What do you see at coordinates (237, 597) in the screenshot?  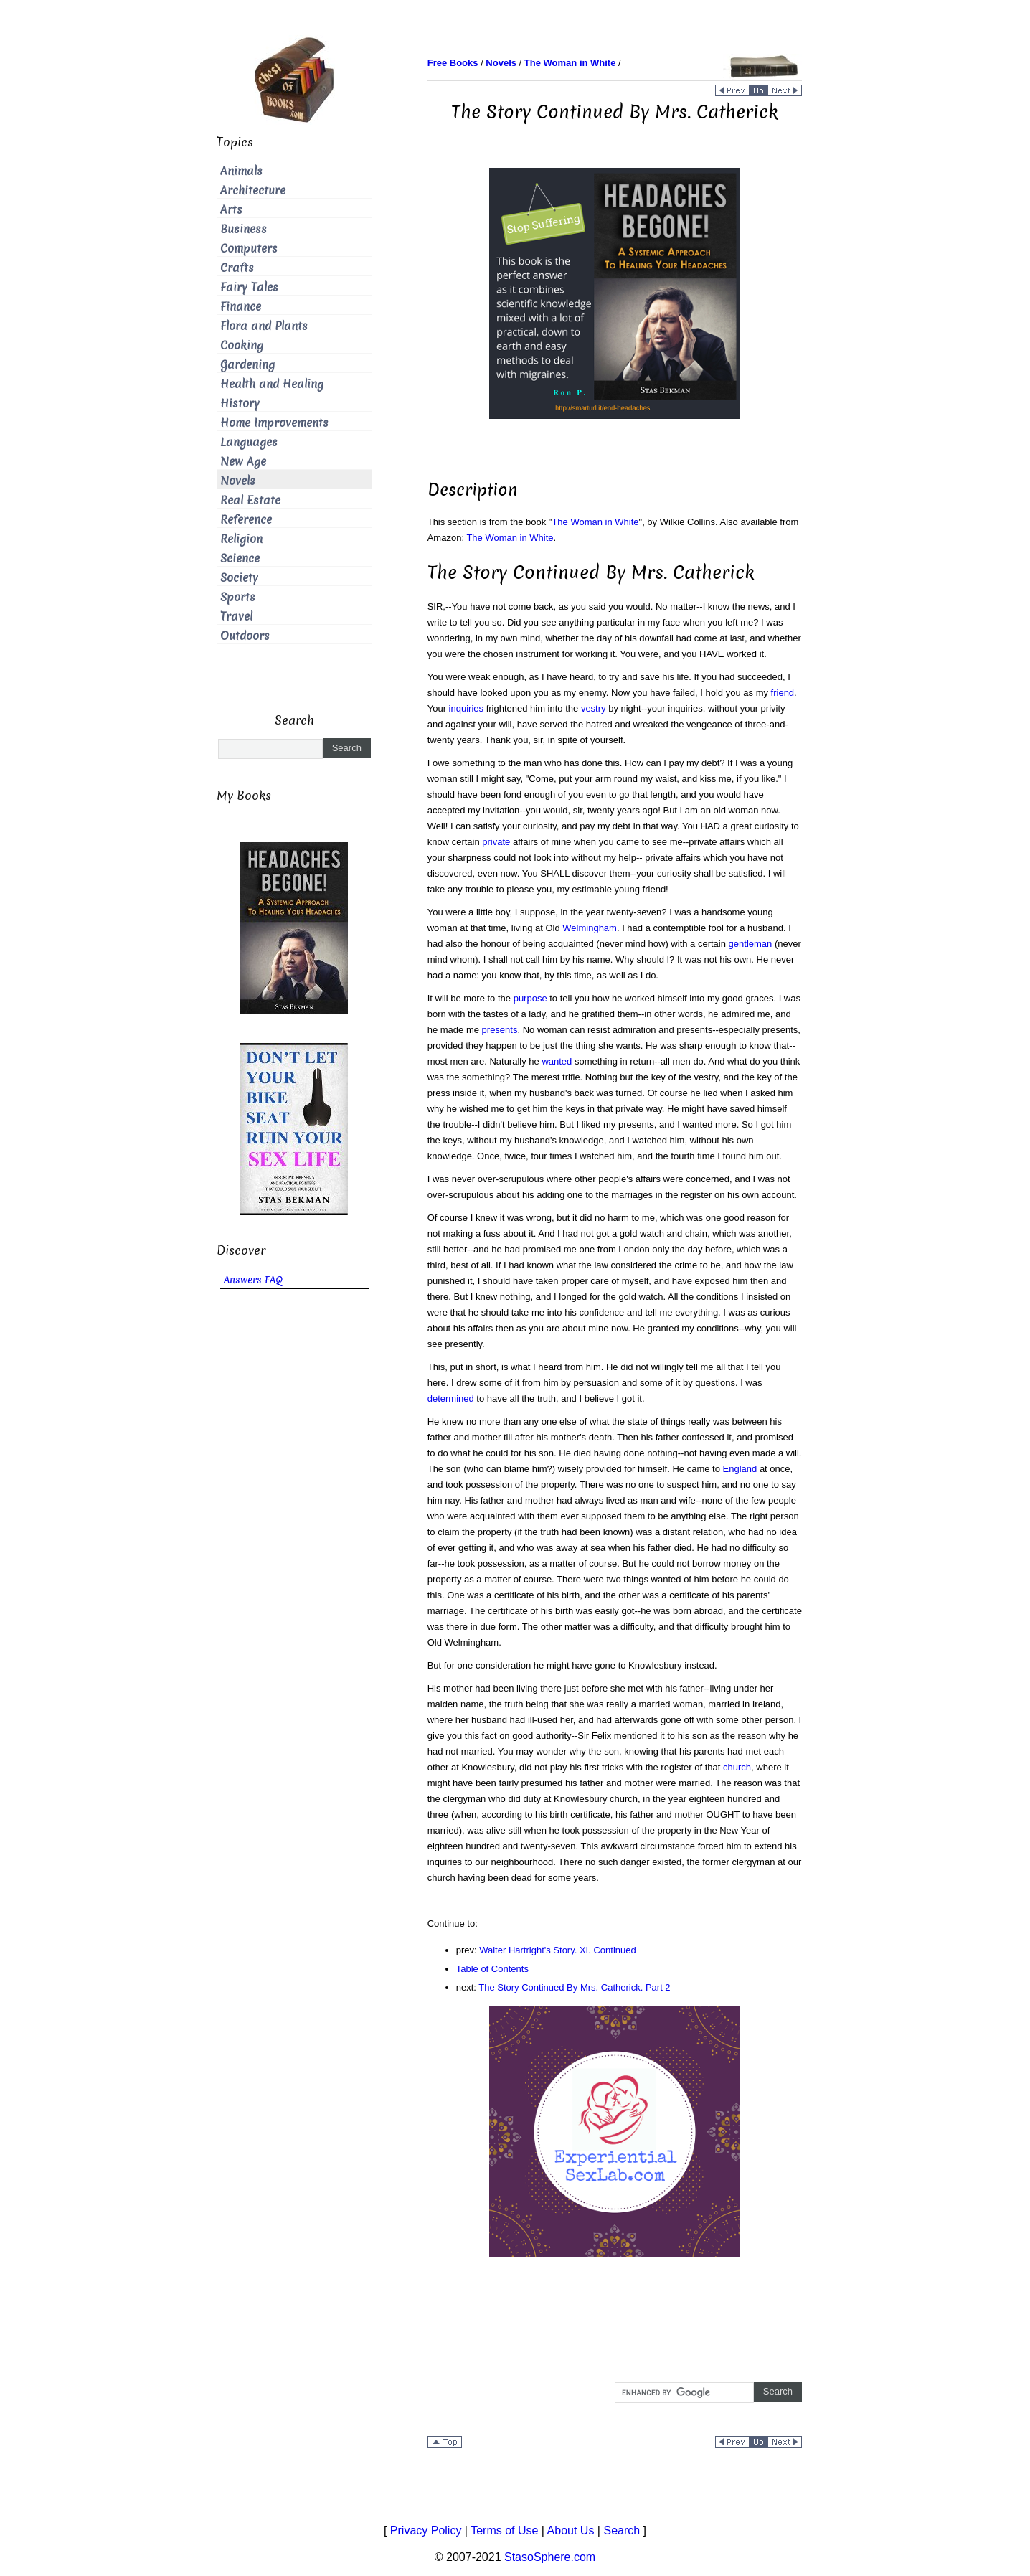 I see `Sports` at bounding box center [237, 597].